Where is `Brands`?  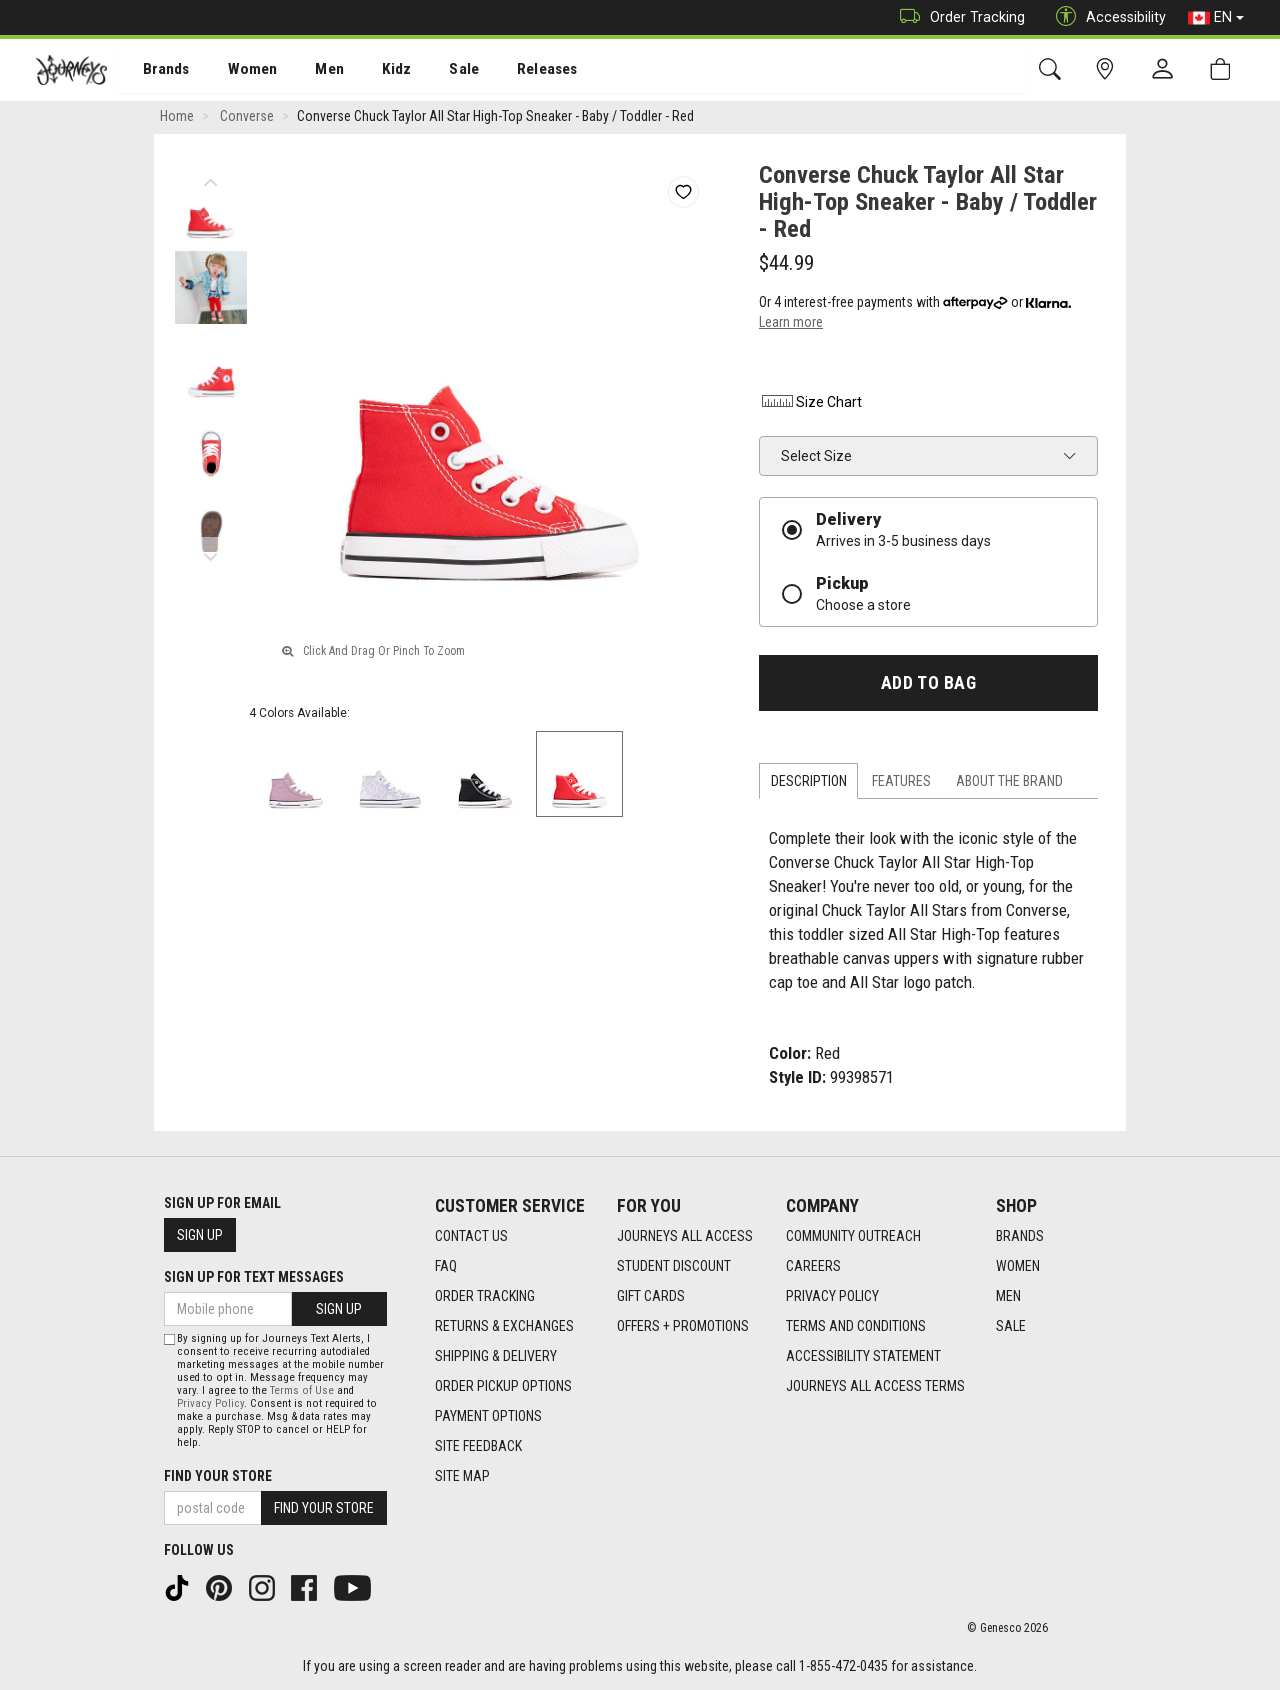
Brands is located at coordinates (154, 71).